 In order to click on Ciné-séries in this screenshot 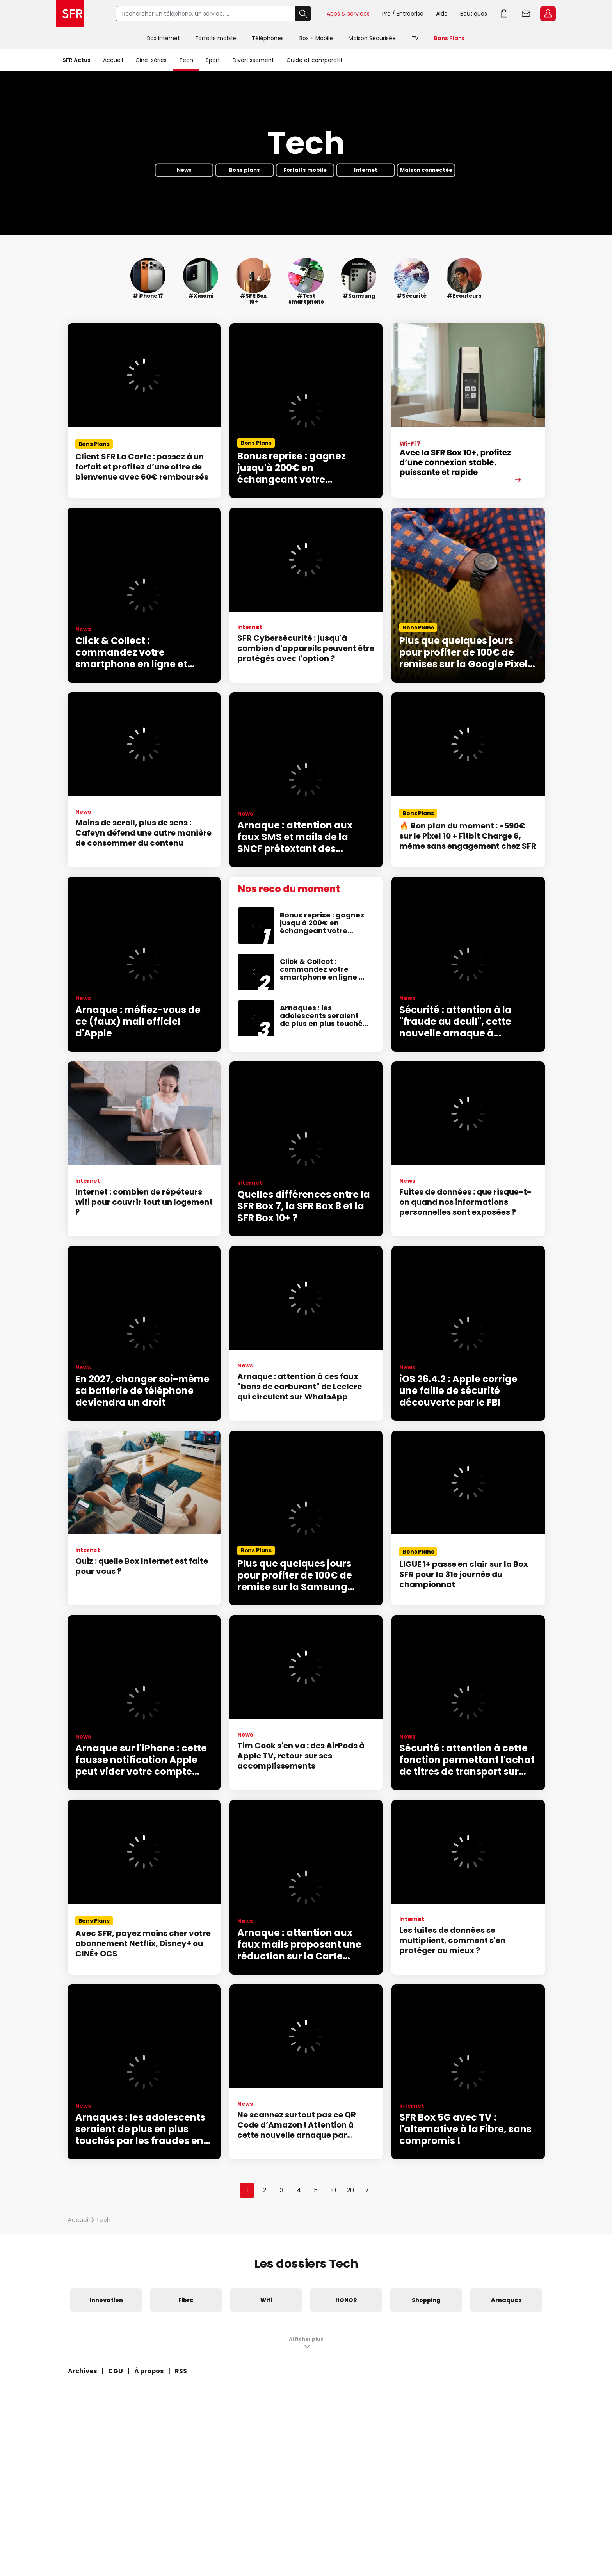, I will do `click(151, 60)`.